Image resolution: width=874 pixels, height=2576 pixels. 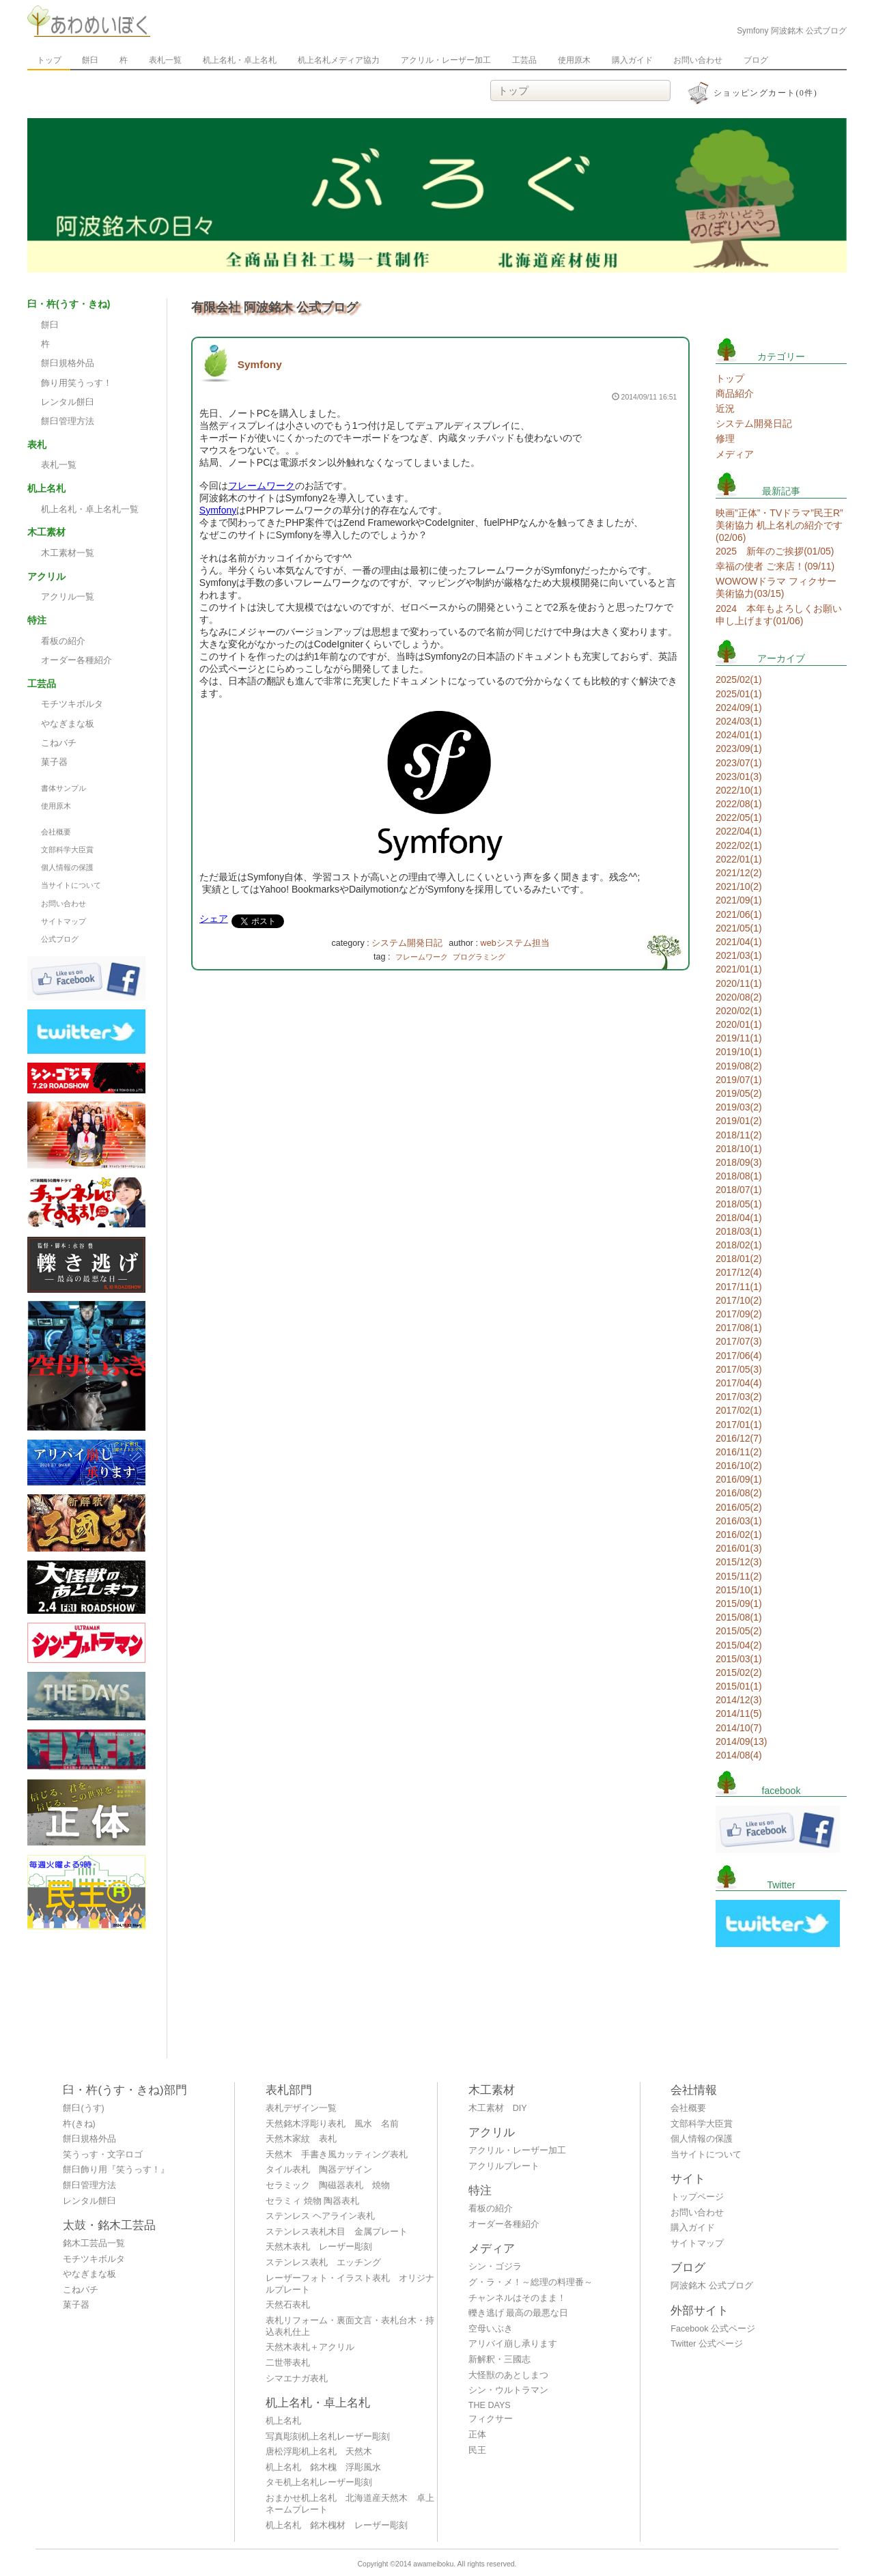 What do you see at coordinates (319, 2247) in the screenshot?
I see `天然木表札 レーザー彫刻` at bounding box center [319, 2247].